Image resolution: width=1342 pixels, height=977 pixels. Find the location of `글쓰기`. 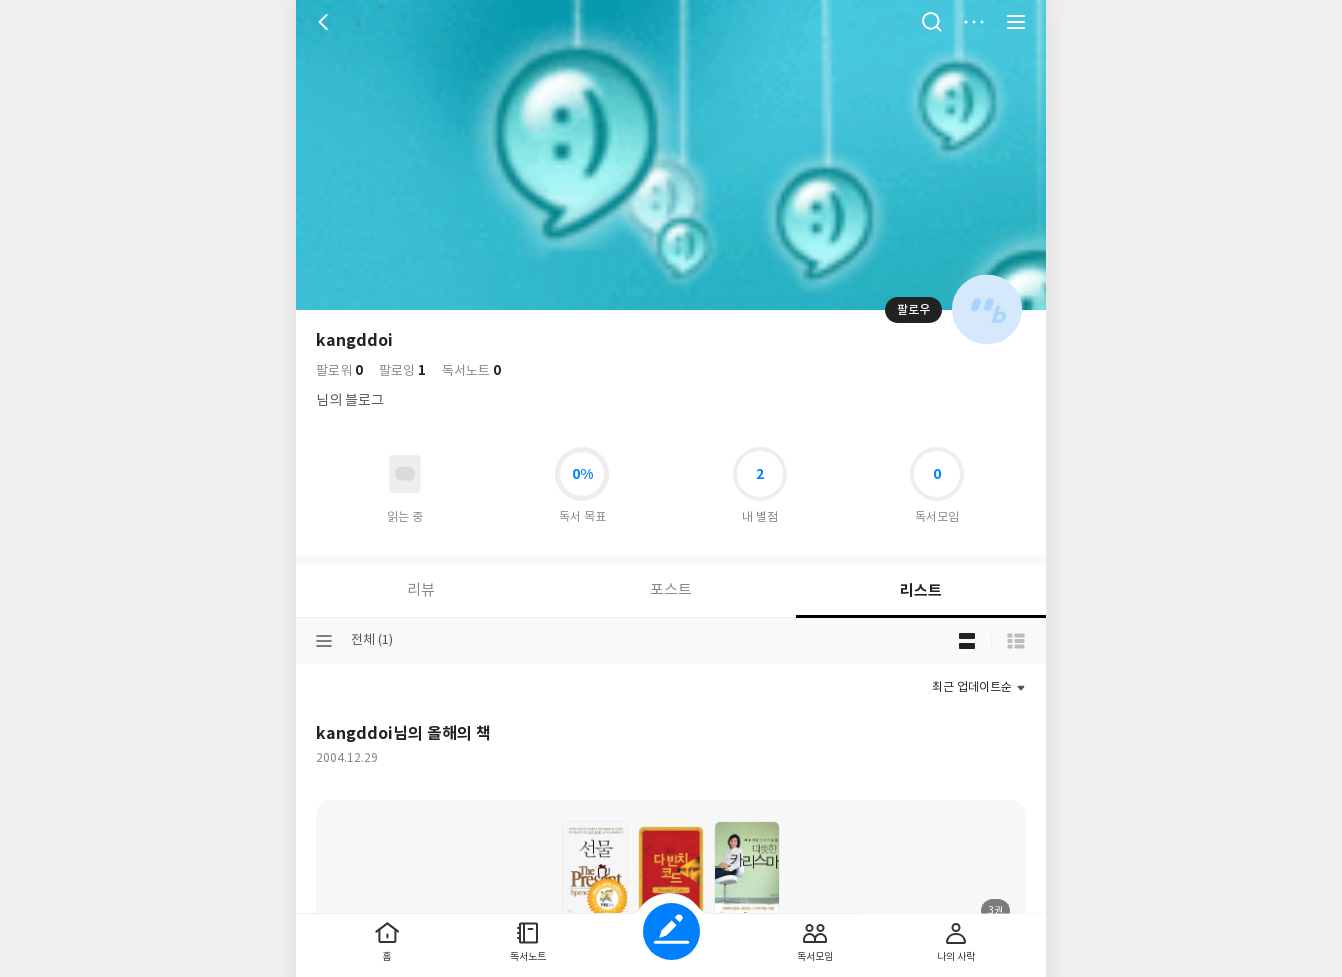

글쓰기 is located at coordinates (671, 931).